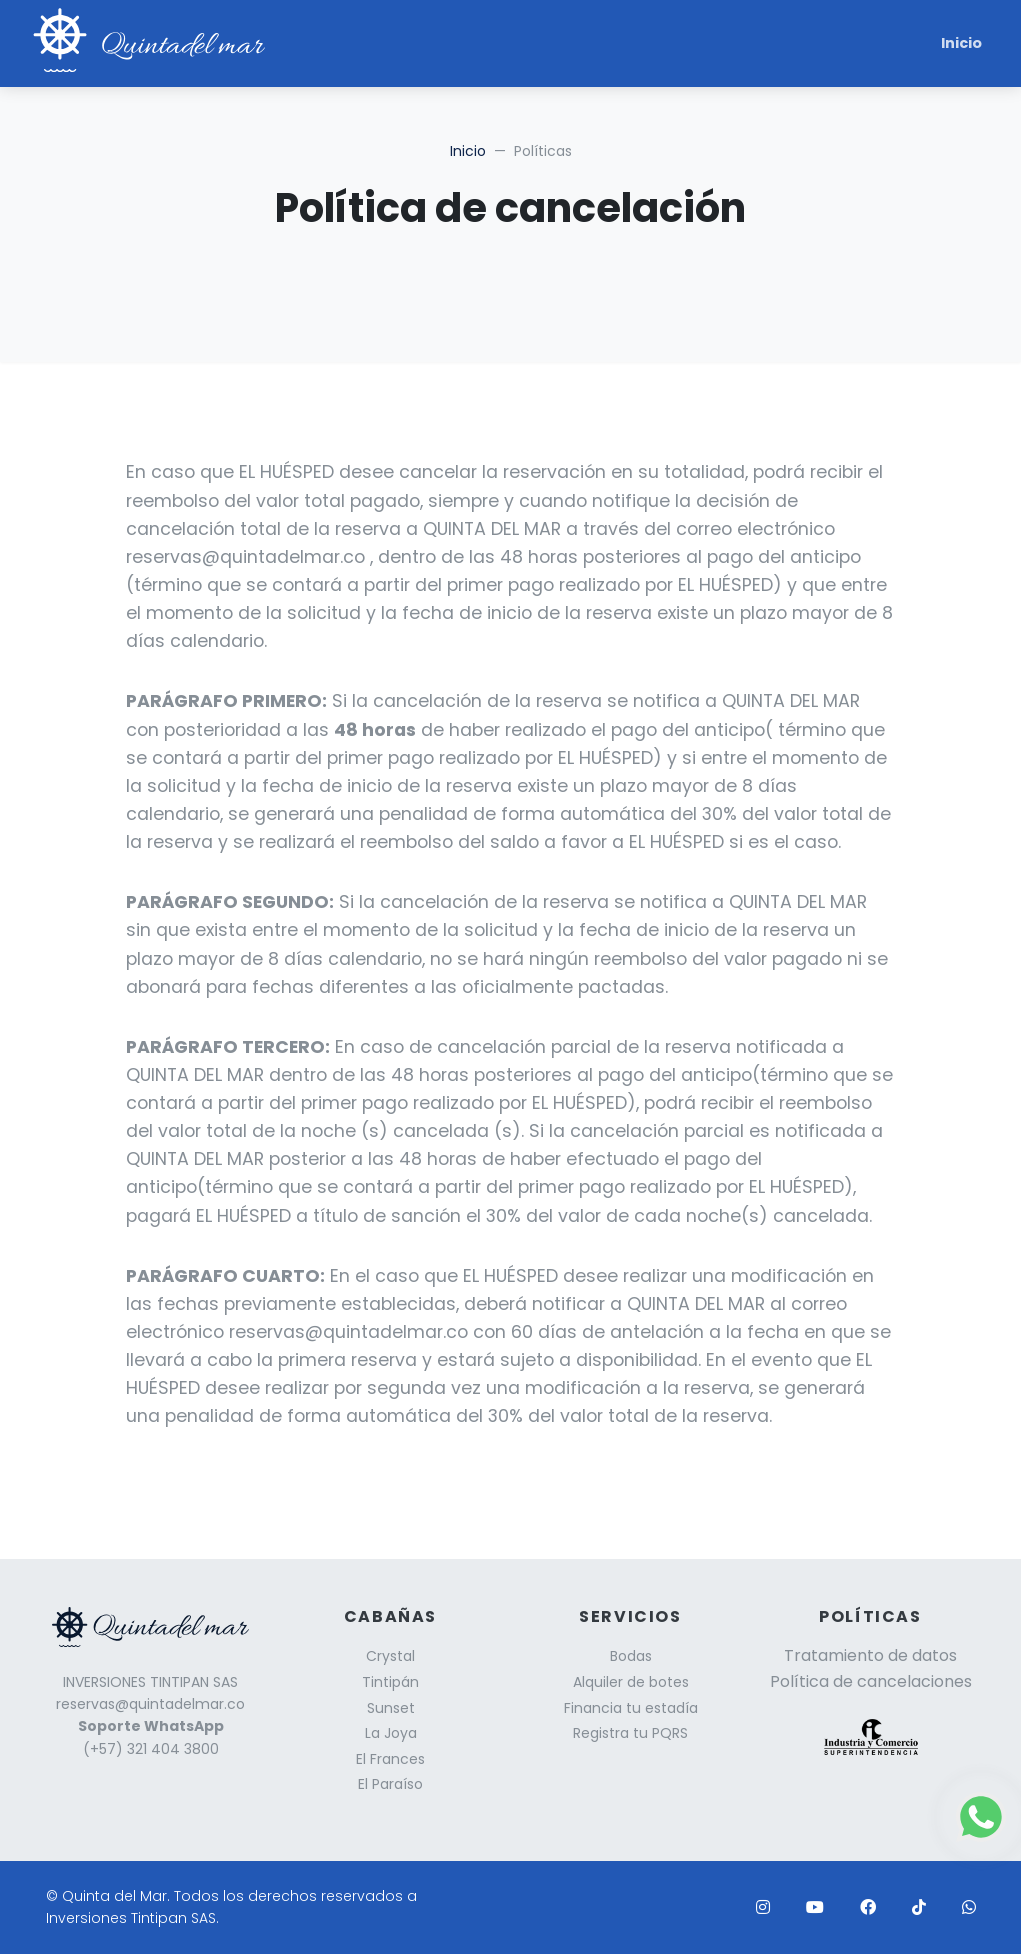 The height and width of the screenshot is (1954, 1021). I want to click on Bodas, so click(631, 1656).